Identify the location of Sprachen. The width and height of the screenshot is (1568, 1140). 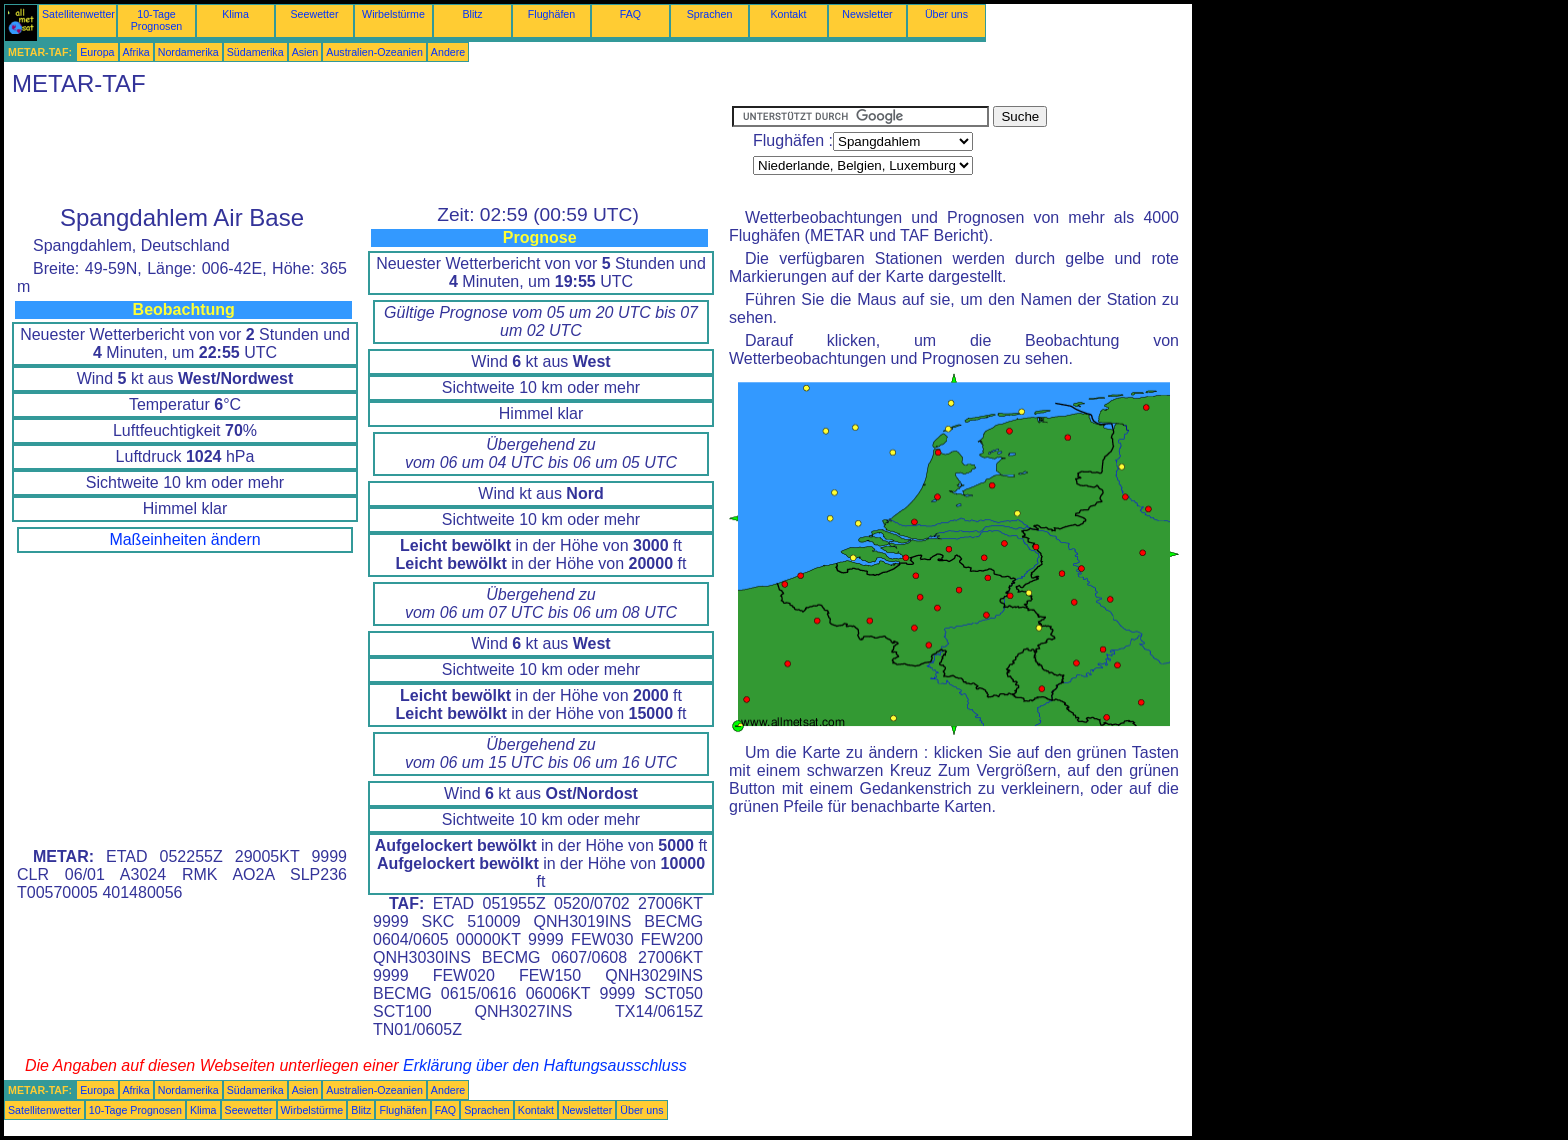
(710, 14).